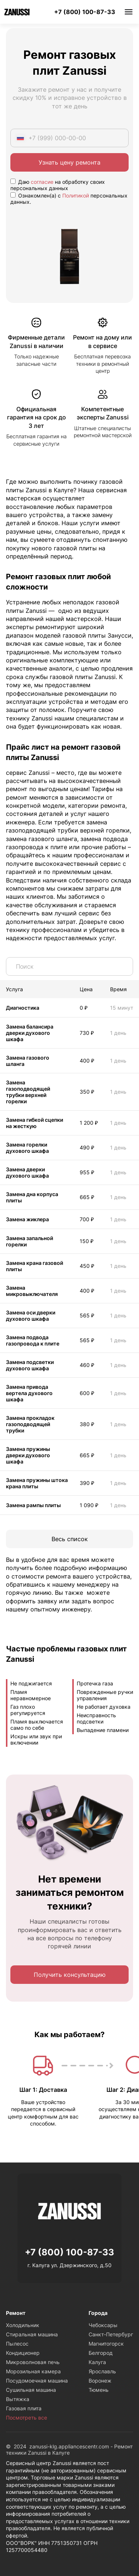 This screenshot has height=2576, width=139. Describe the element at coordinates (22, 1008) in the screenshot. I see `Диагностика` at that location.